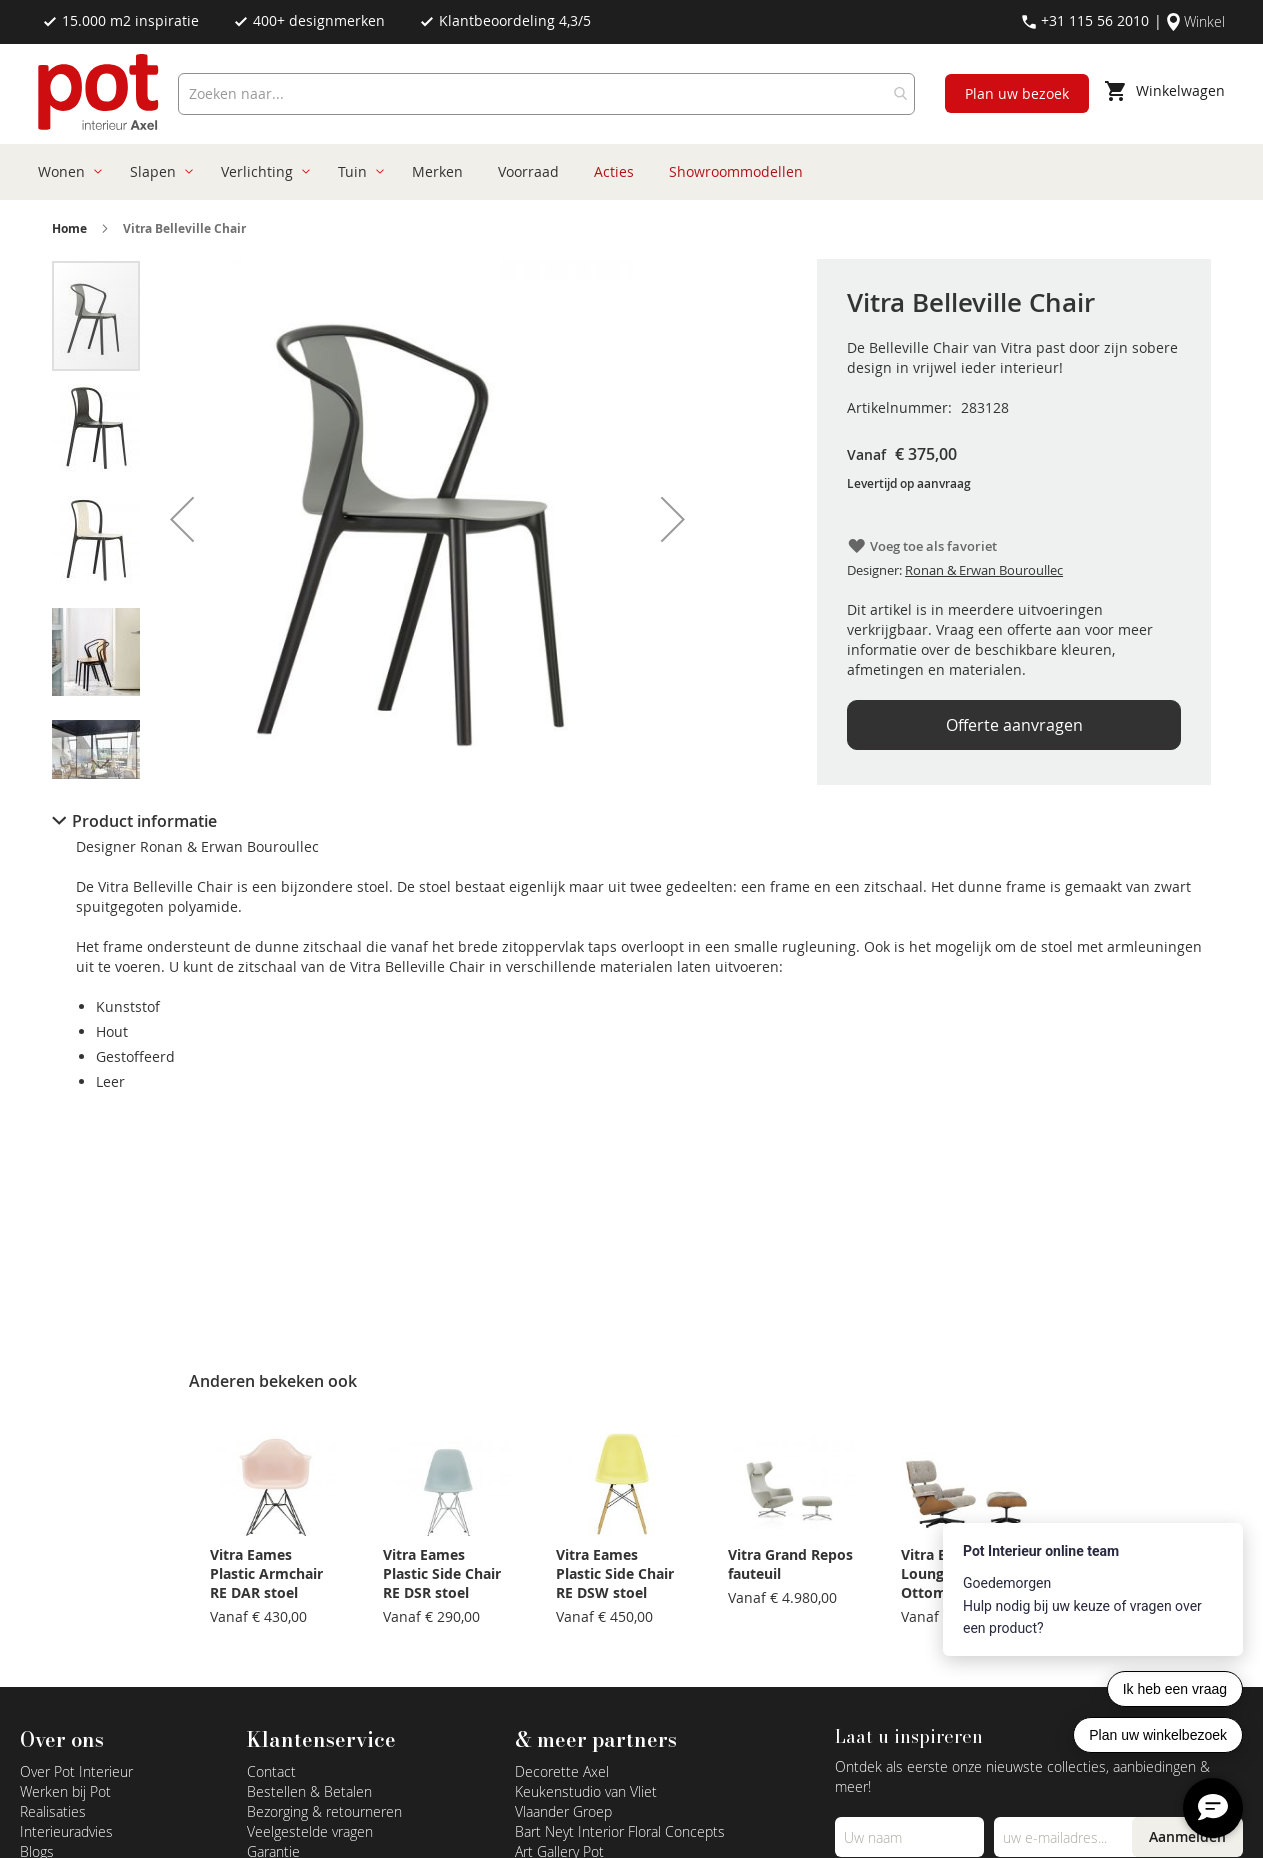 The width and height of the screenshot is (1263, 1858). I want to click on [menu], so click(624, 172).